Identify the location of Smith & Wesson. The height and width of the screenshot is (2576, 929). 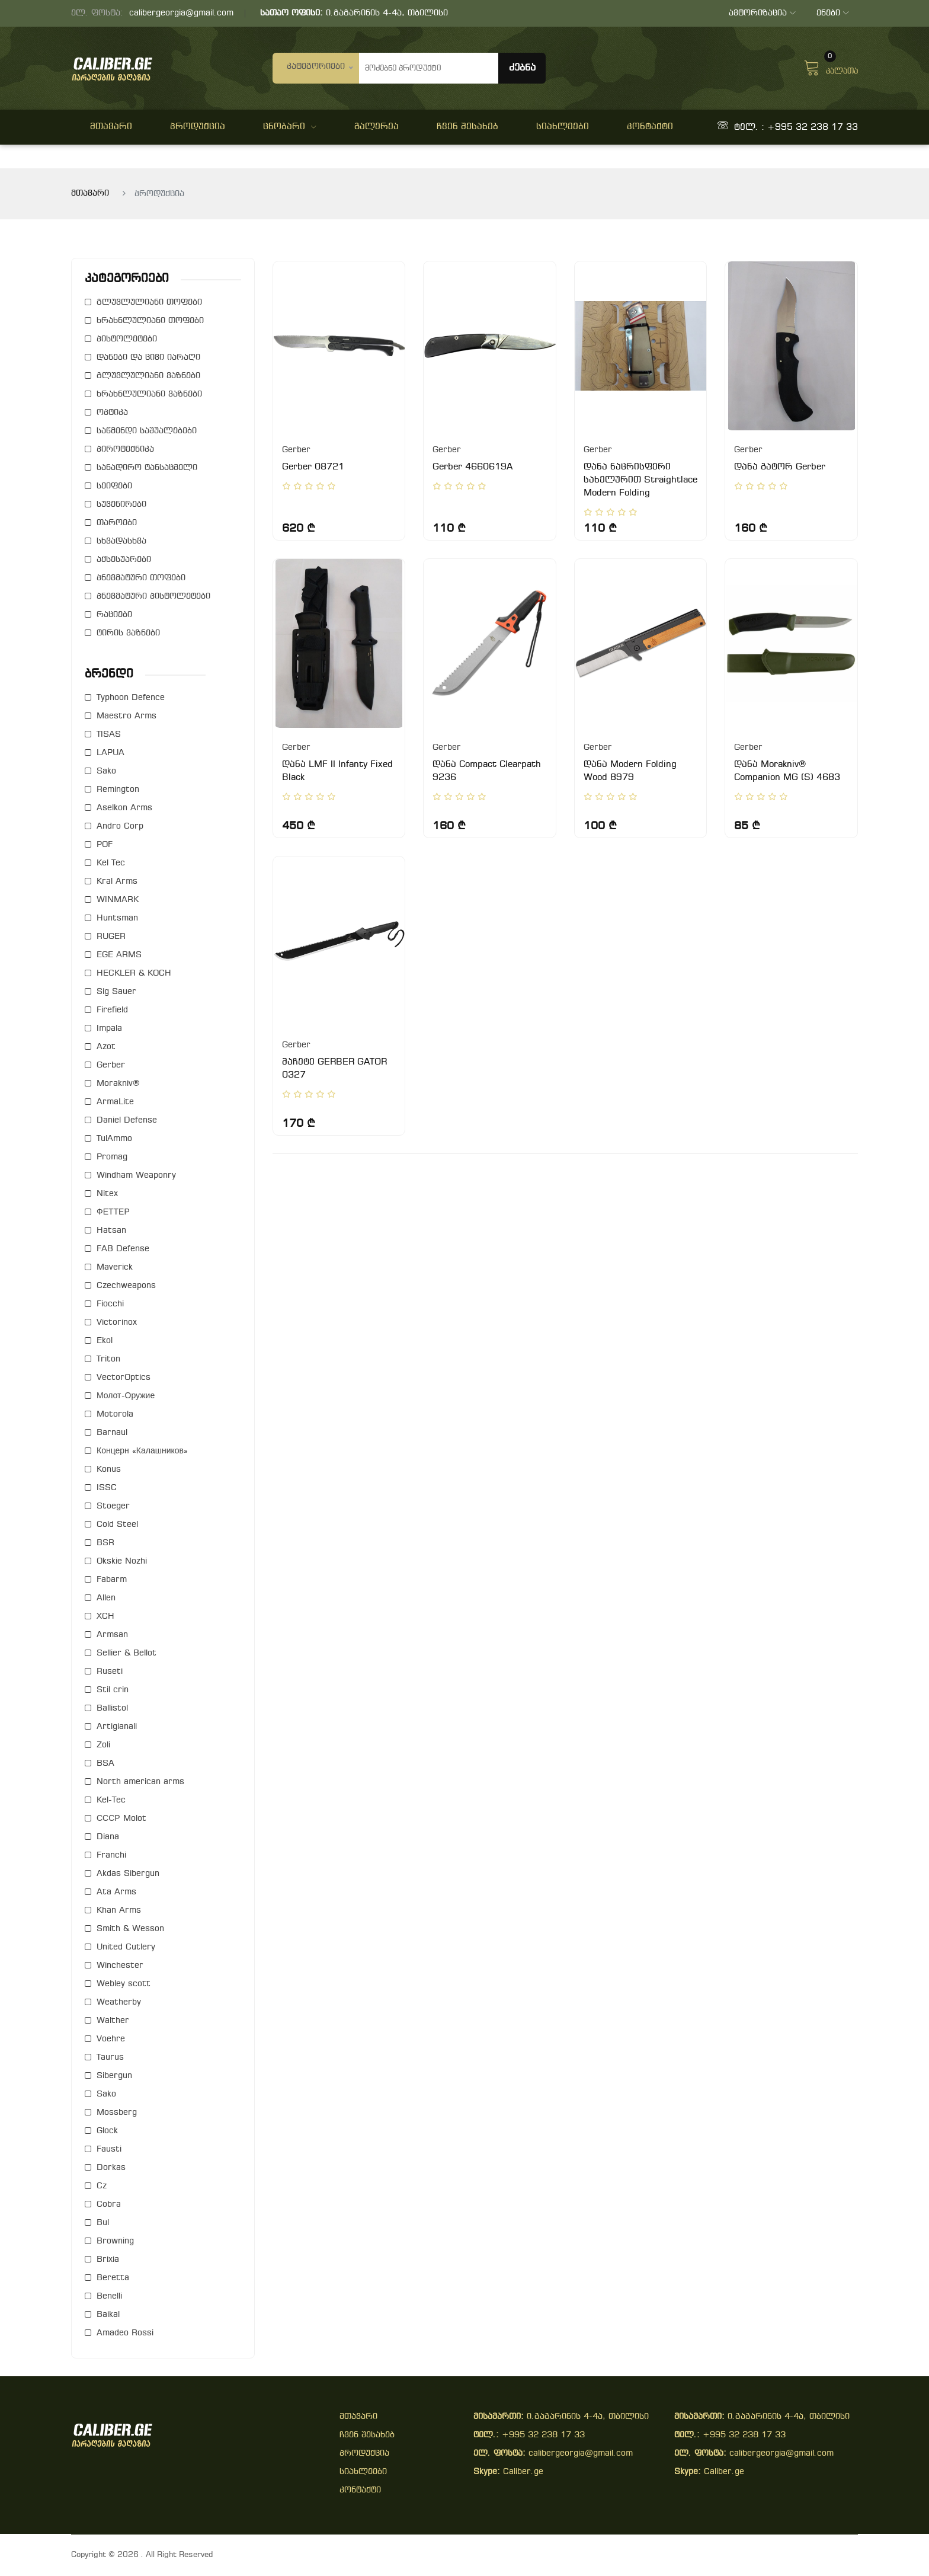
(130, 1929).